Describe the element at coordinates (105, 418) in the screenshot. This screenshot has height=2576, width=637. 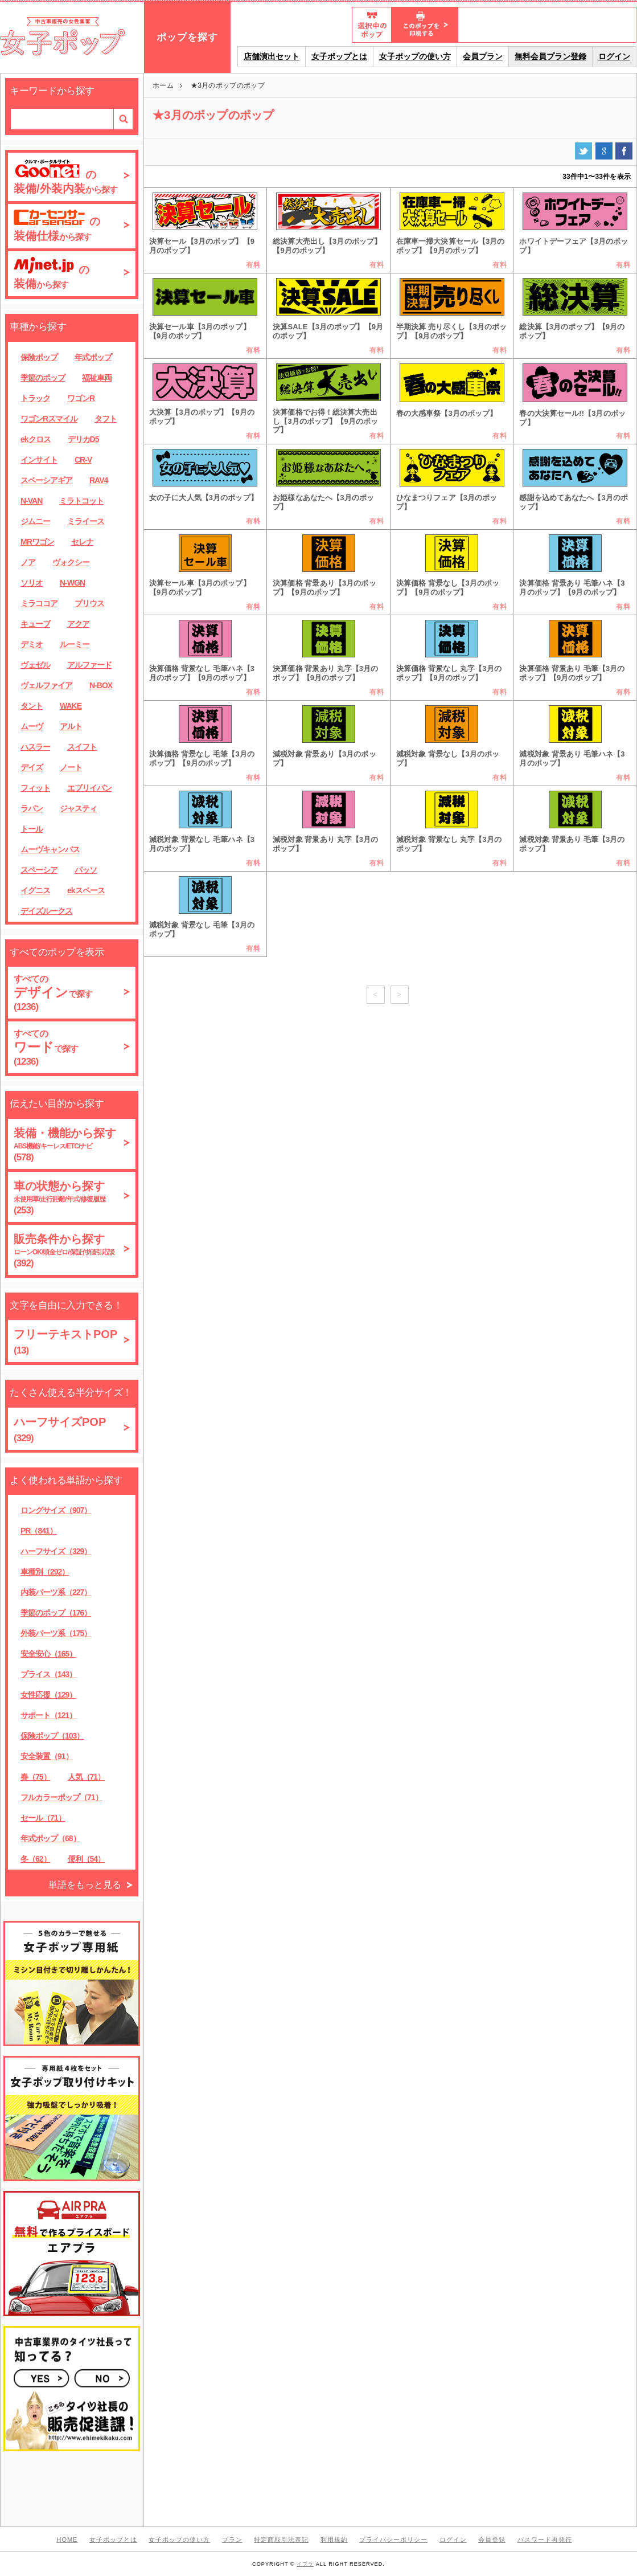
I see `タフト` at that location.